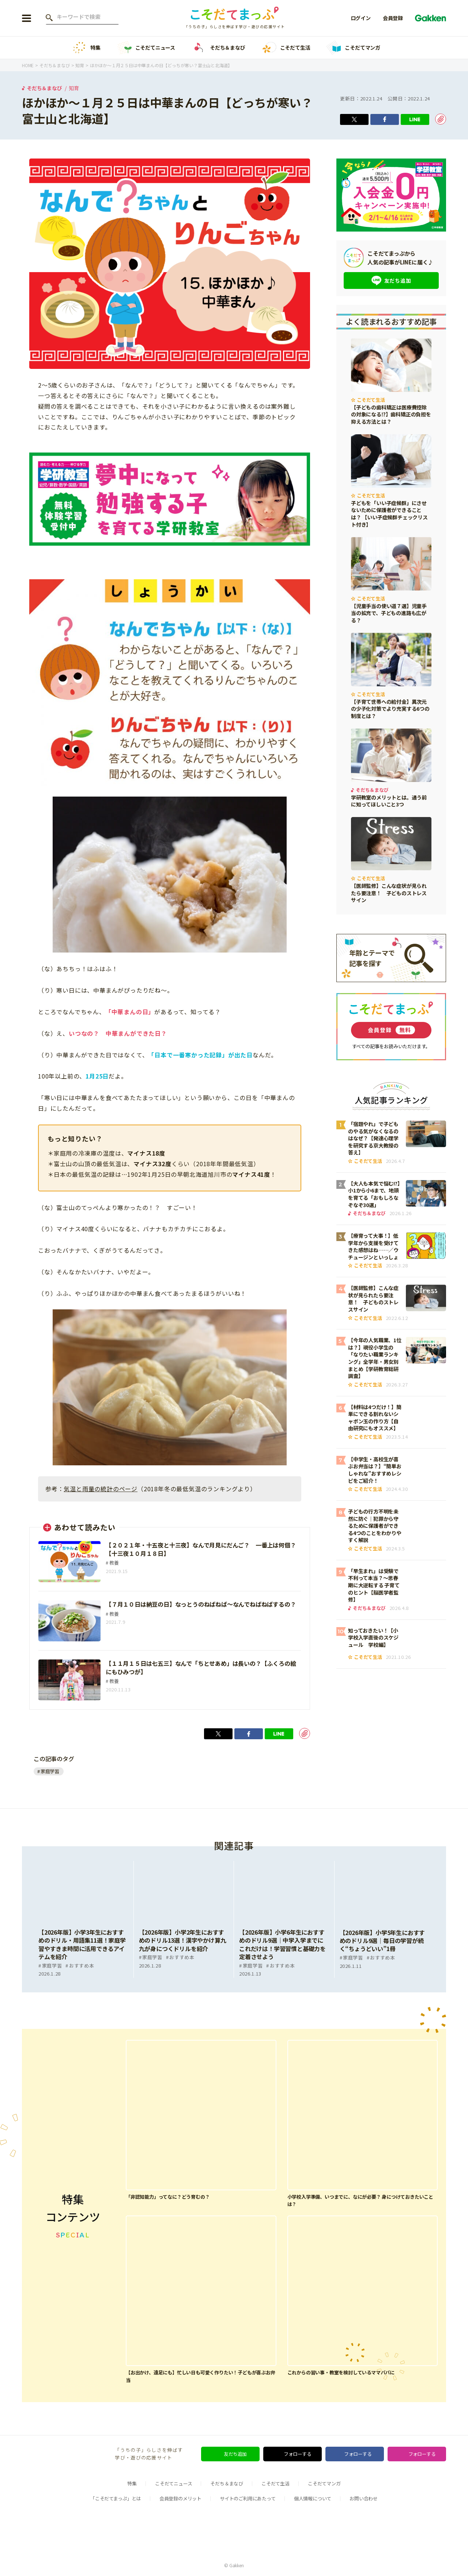  Describe the element at coordinates (285, 47) in the screenshot. I see `こそだて生活` at that location.